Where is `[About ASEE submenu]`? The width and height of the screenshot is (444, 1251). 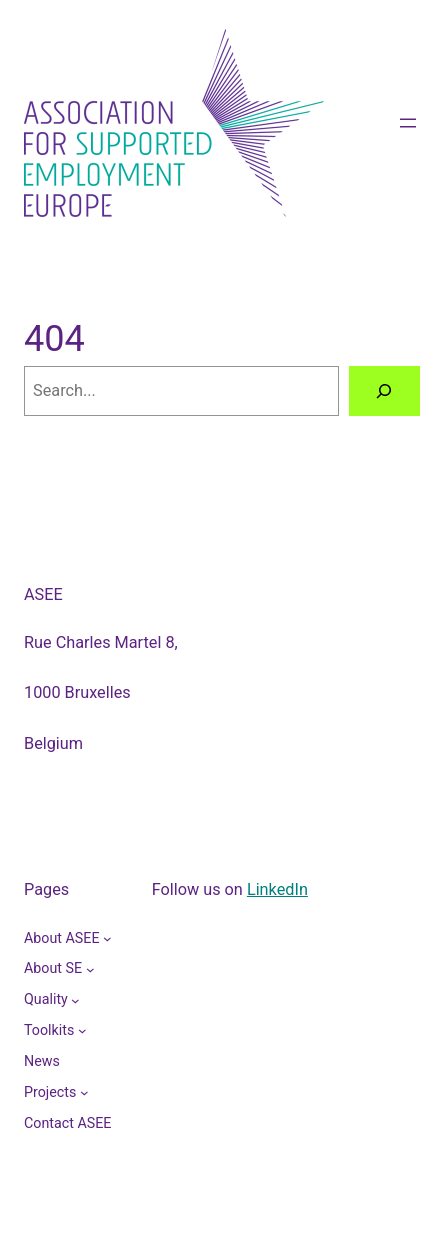 [About ASEE submenu] is located at coordinates (107, 938).